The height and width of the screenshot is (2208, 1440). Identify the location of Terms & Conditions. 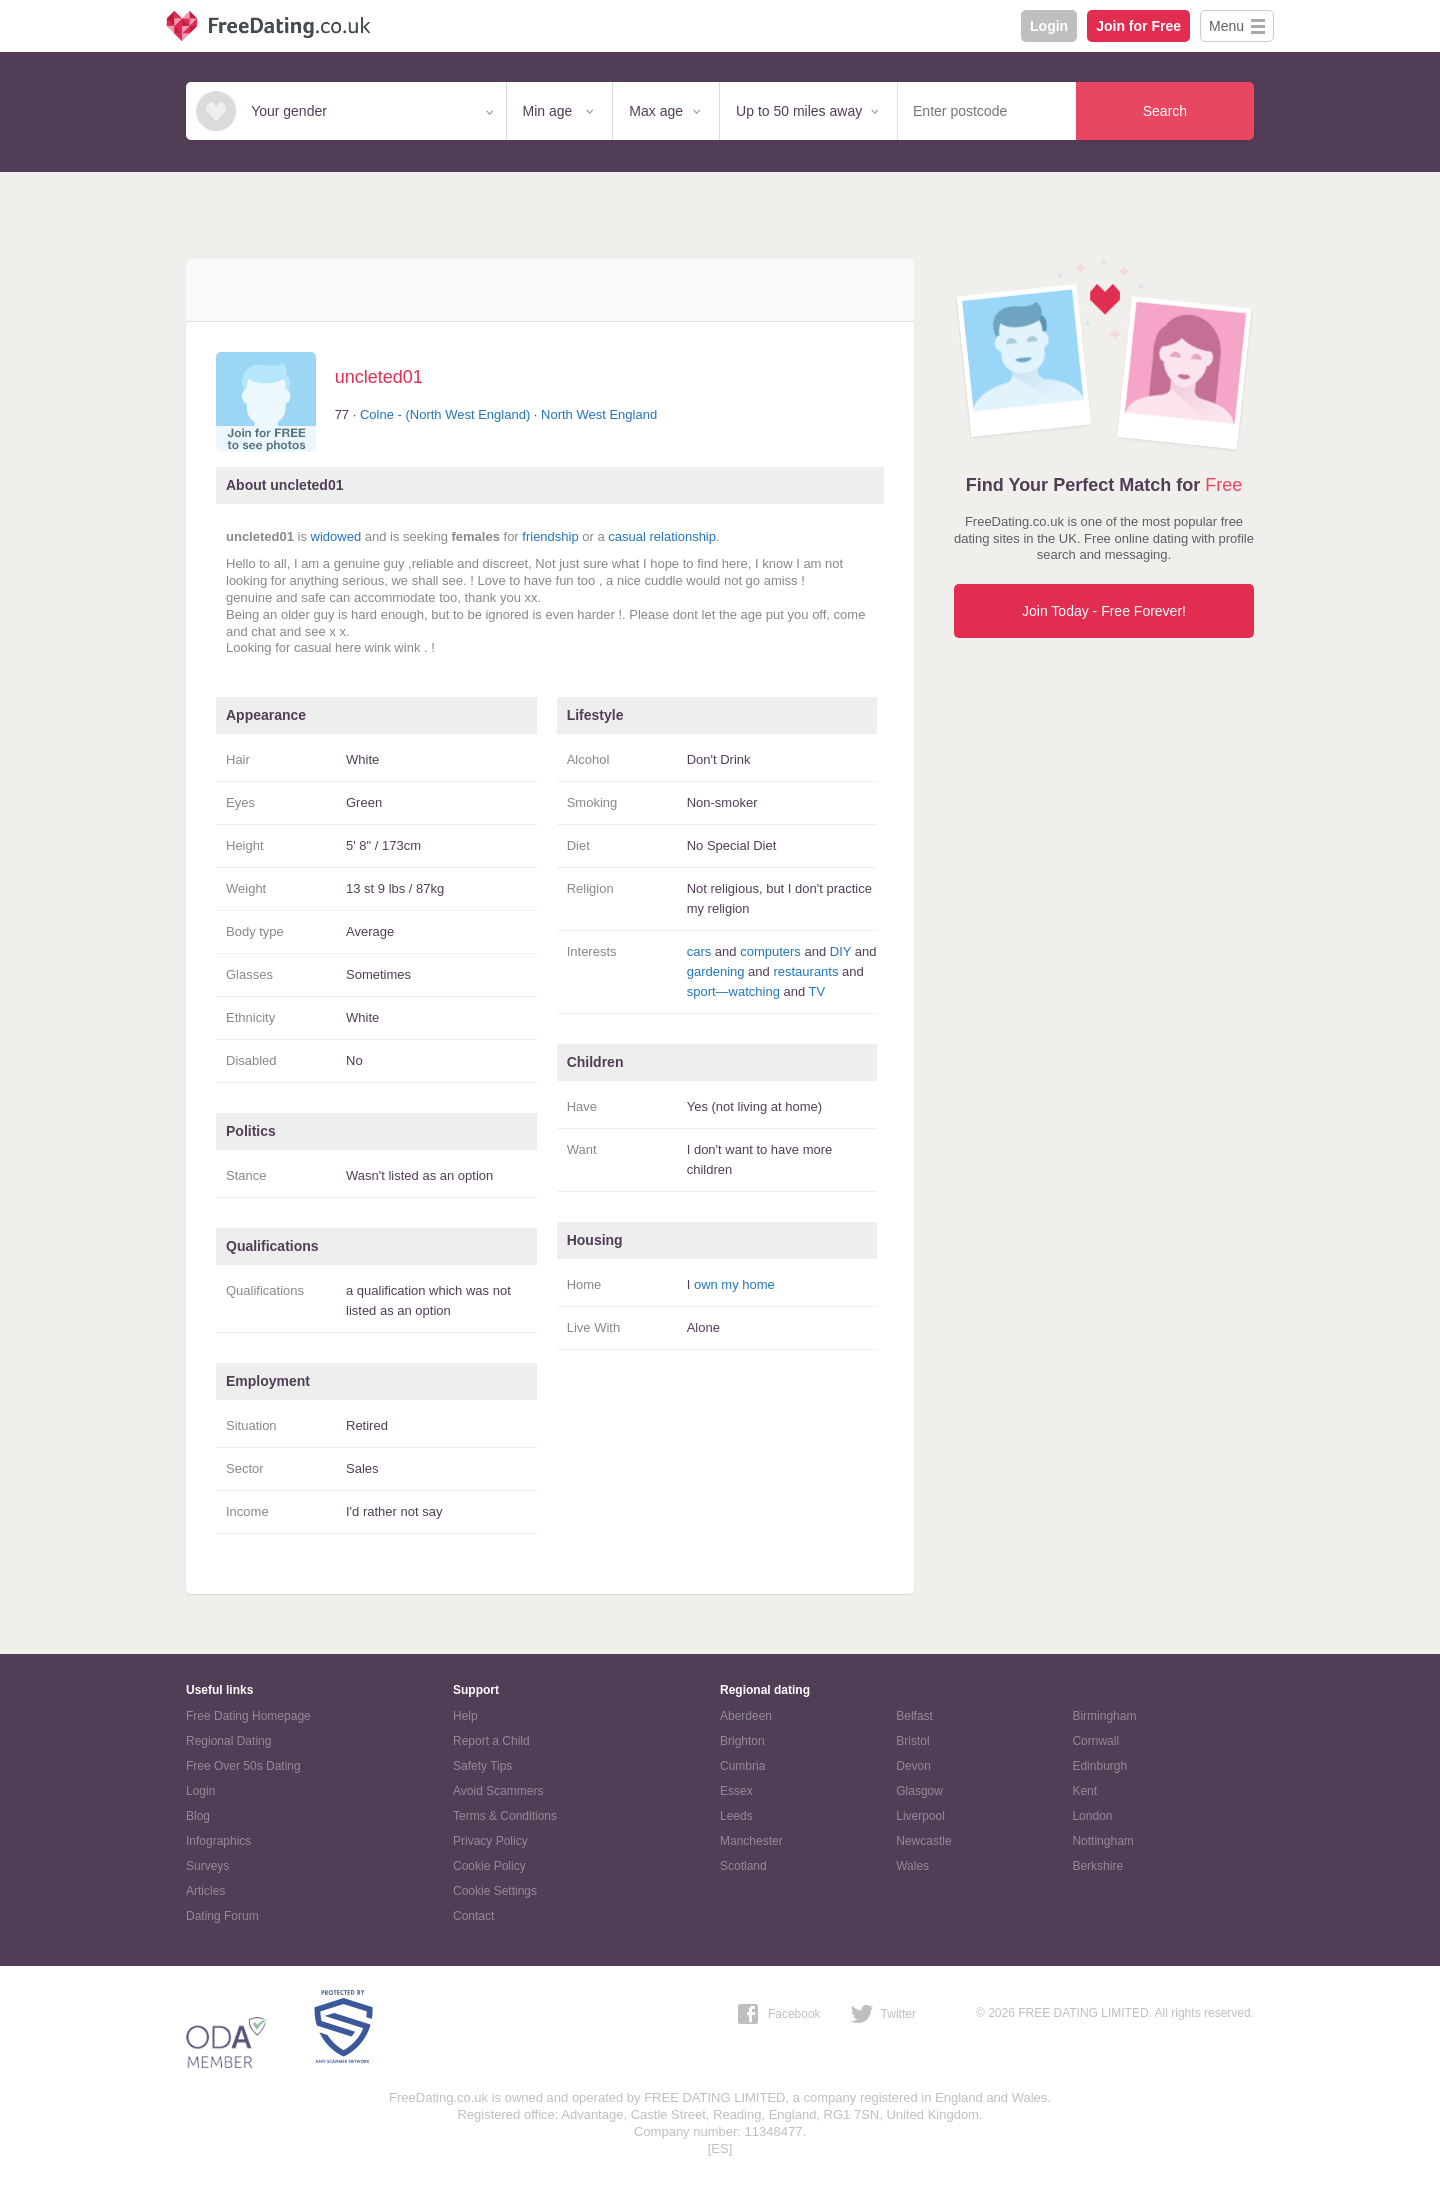
(505, 1816).